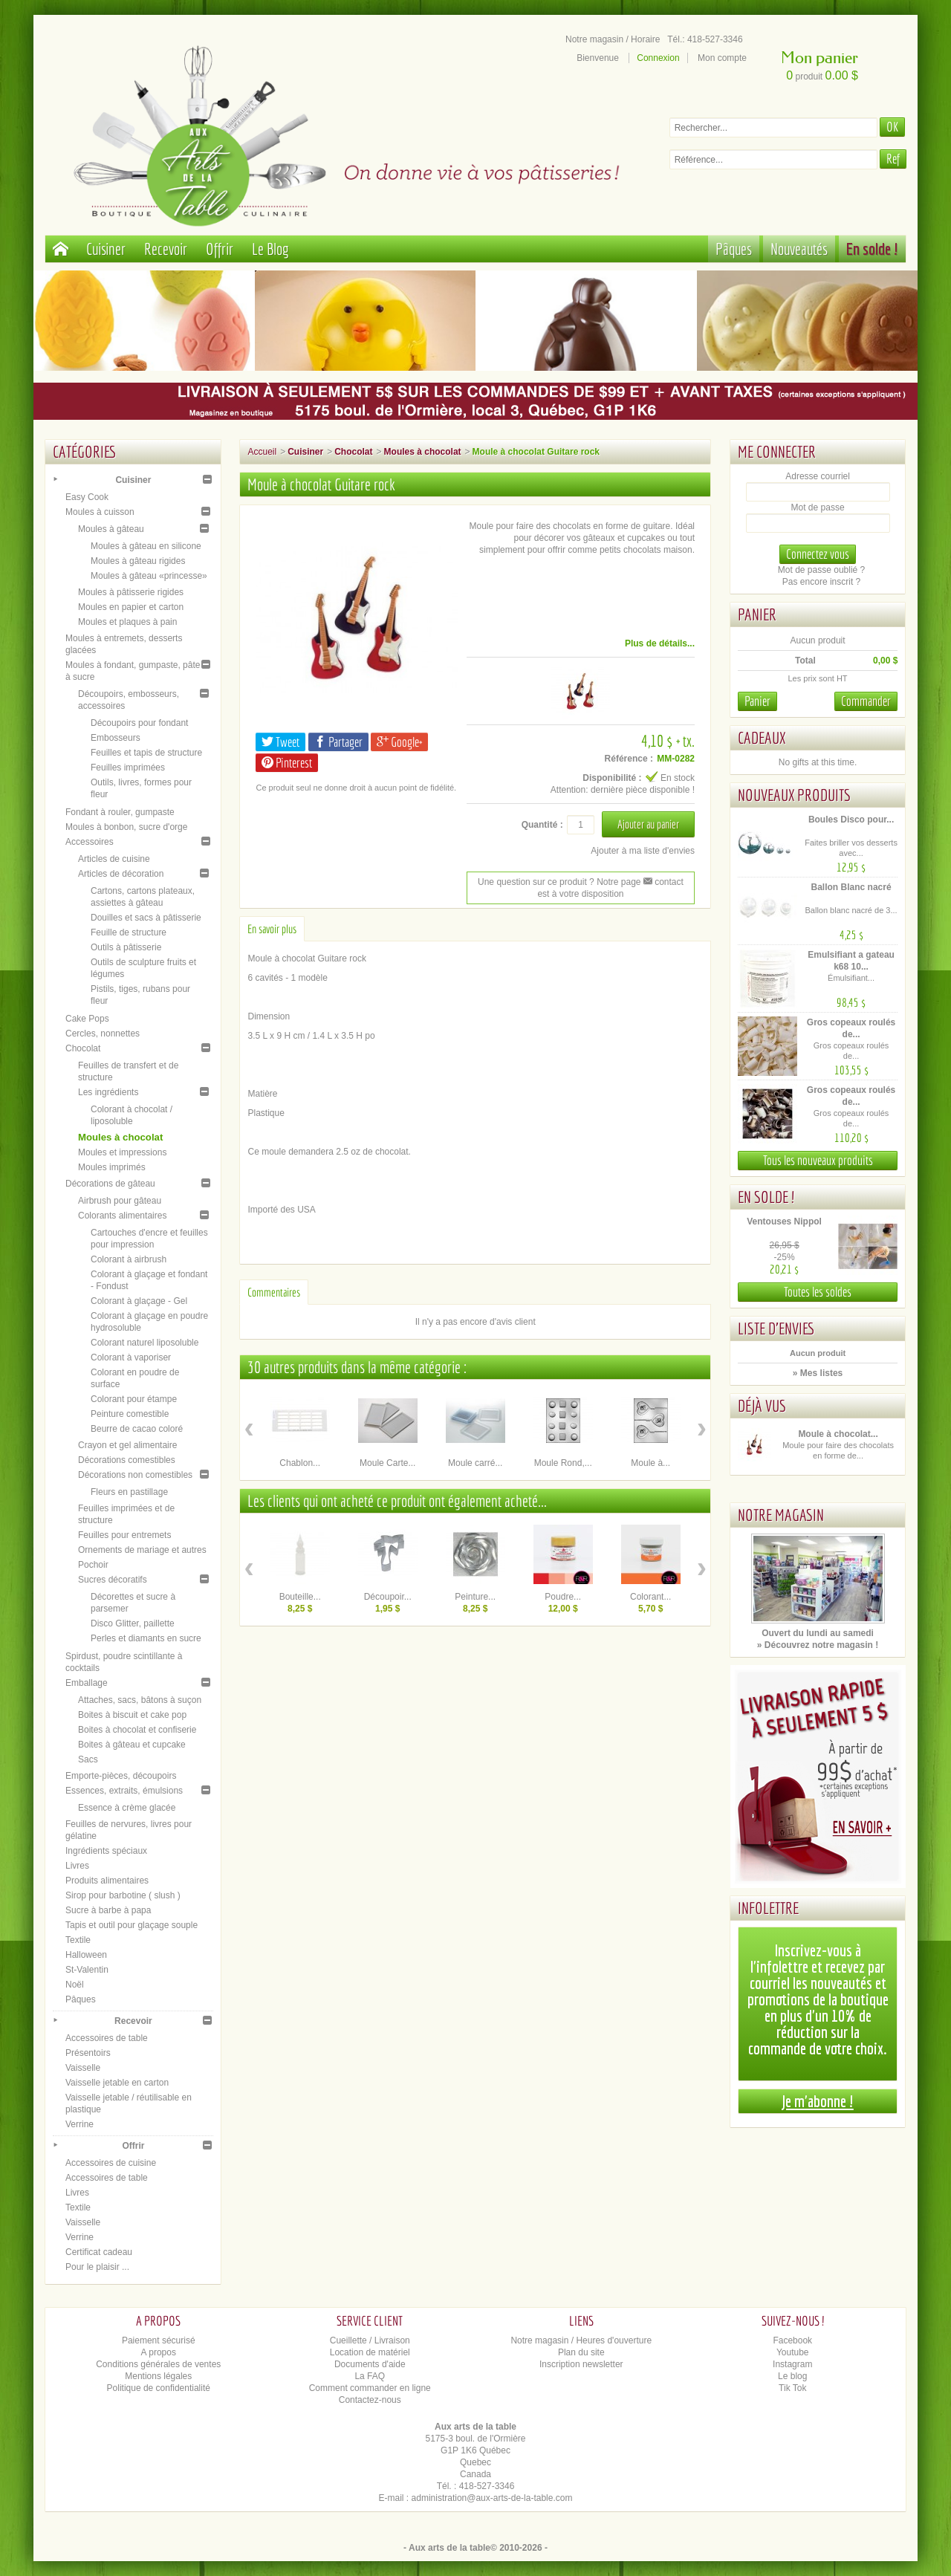 The image size is (951, 2576). What do you see at coordinates (132, 1715) in the screenshot?
I see `Boites à biscuit et cake pop` at bounding box center [132, 1715].